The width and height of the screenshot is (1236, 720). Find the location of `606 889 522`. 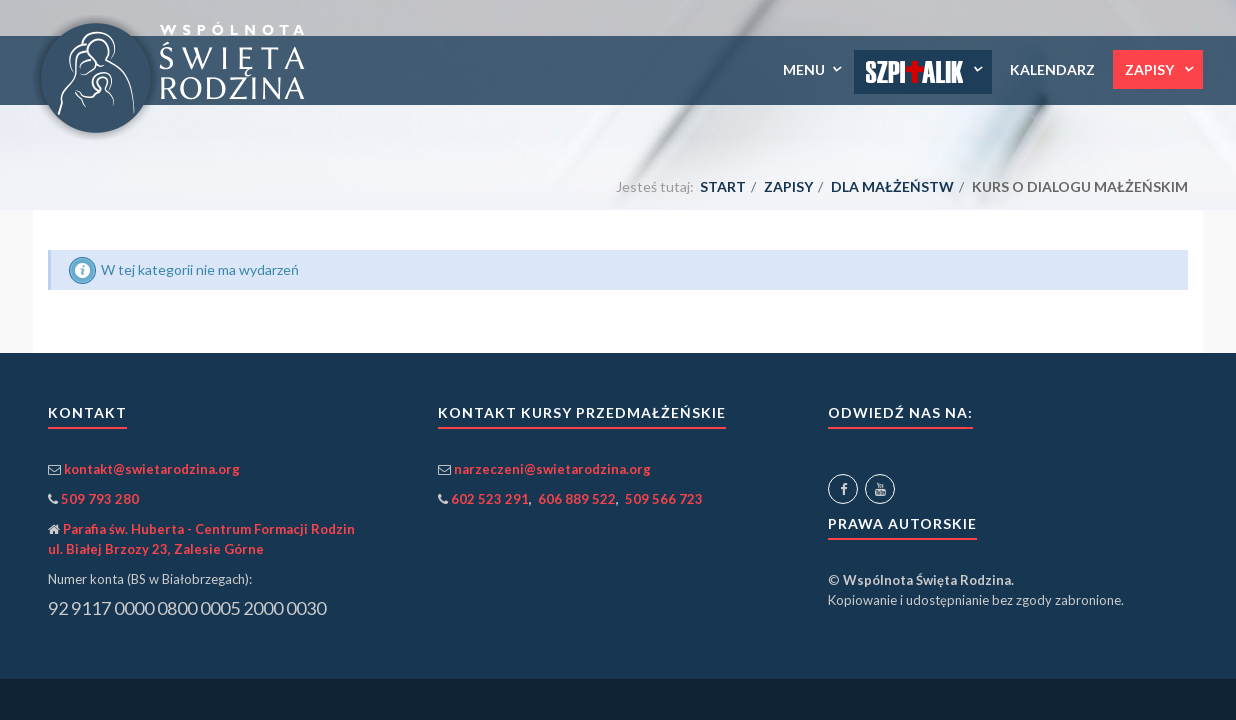

606 889 522 is located at coordinates (577, 499).